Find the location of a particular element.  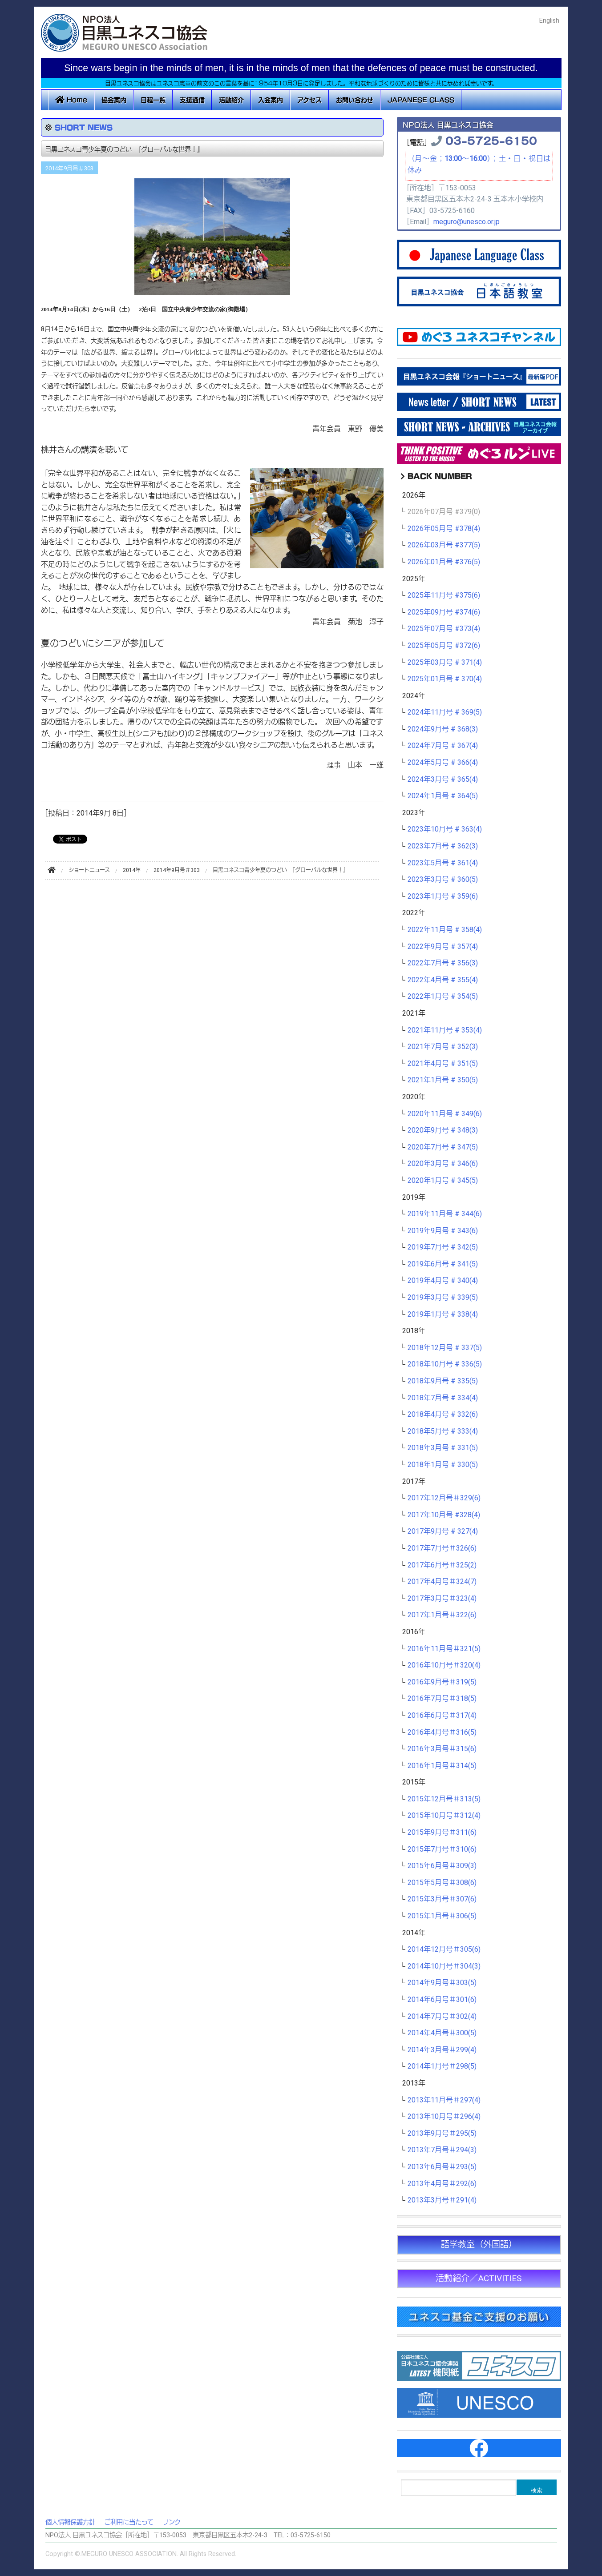

2016年7月号＃318(5) is located at coordinates (442, 1698).